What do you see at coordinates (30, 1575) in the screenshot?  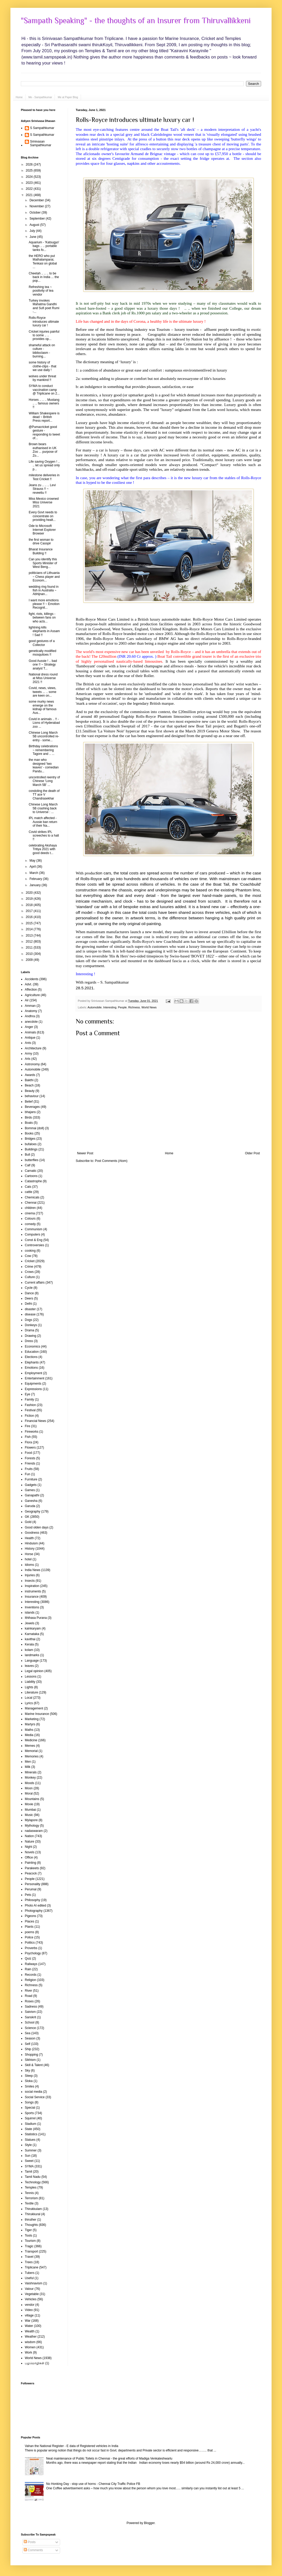 I see `Injuries` at bounding box center [30, 1575].